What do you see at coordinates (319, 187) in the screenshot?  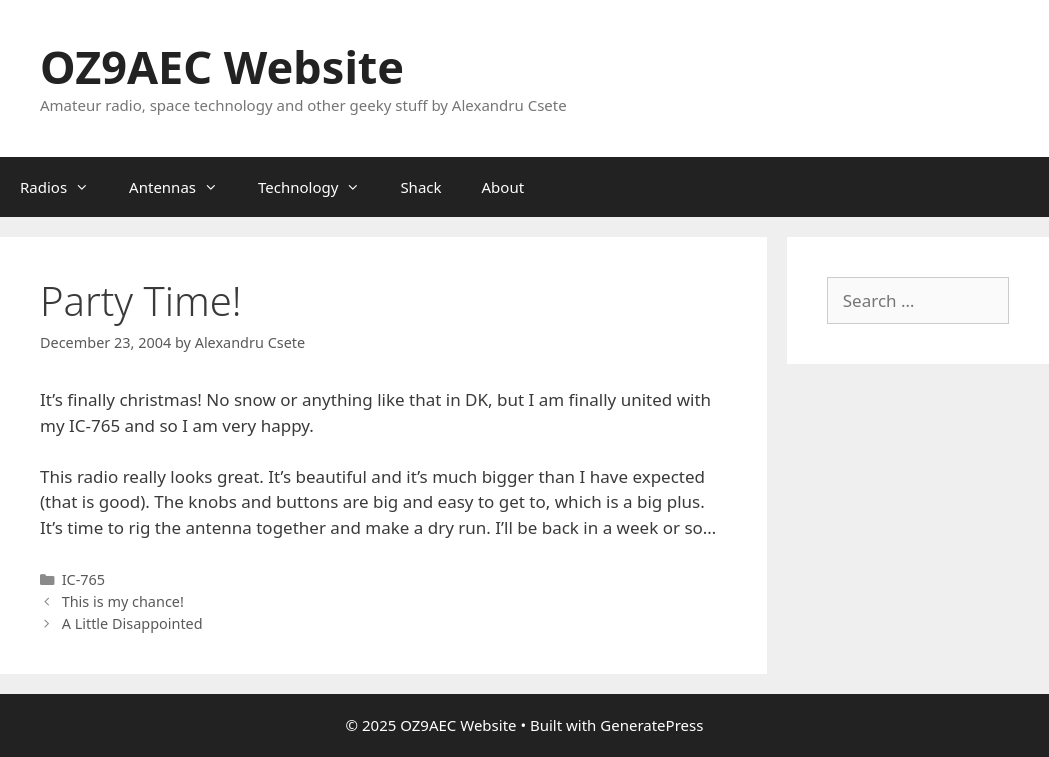 I see `Technology` at bounding box center [319, 187].